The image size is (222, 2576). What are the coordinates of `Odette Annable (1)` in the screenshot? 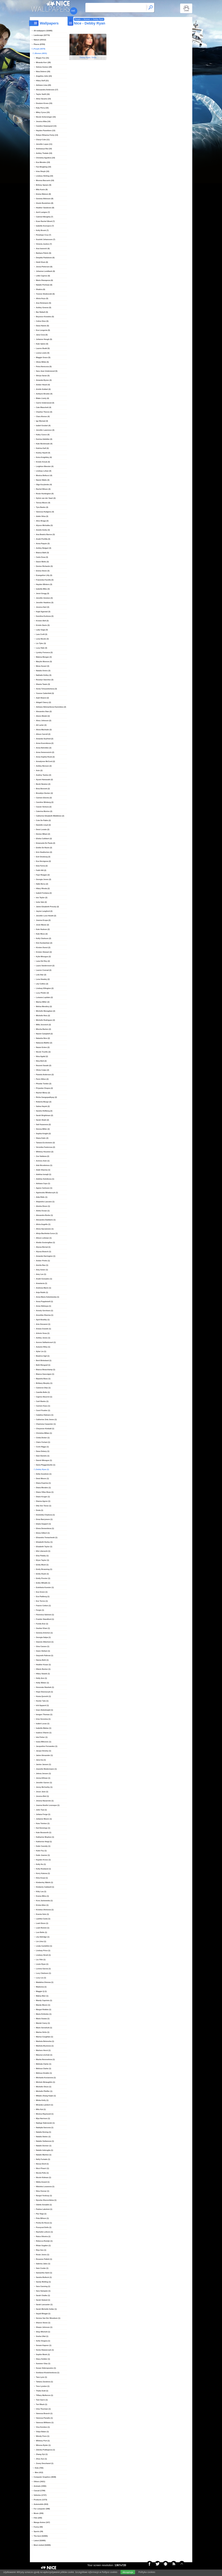 It's located at (44, 2205).